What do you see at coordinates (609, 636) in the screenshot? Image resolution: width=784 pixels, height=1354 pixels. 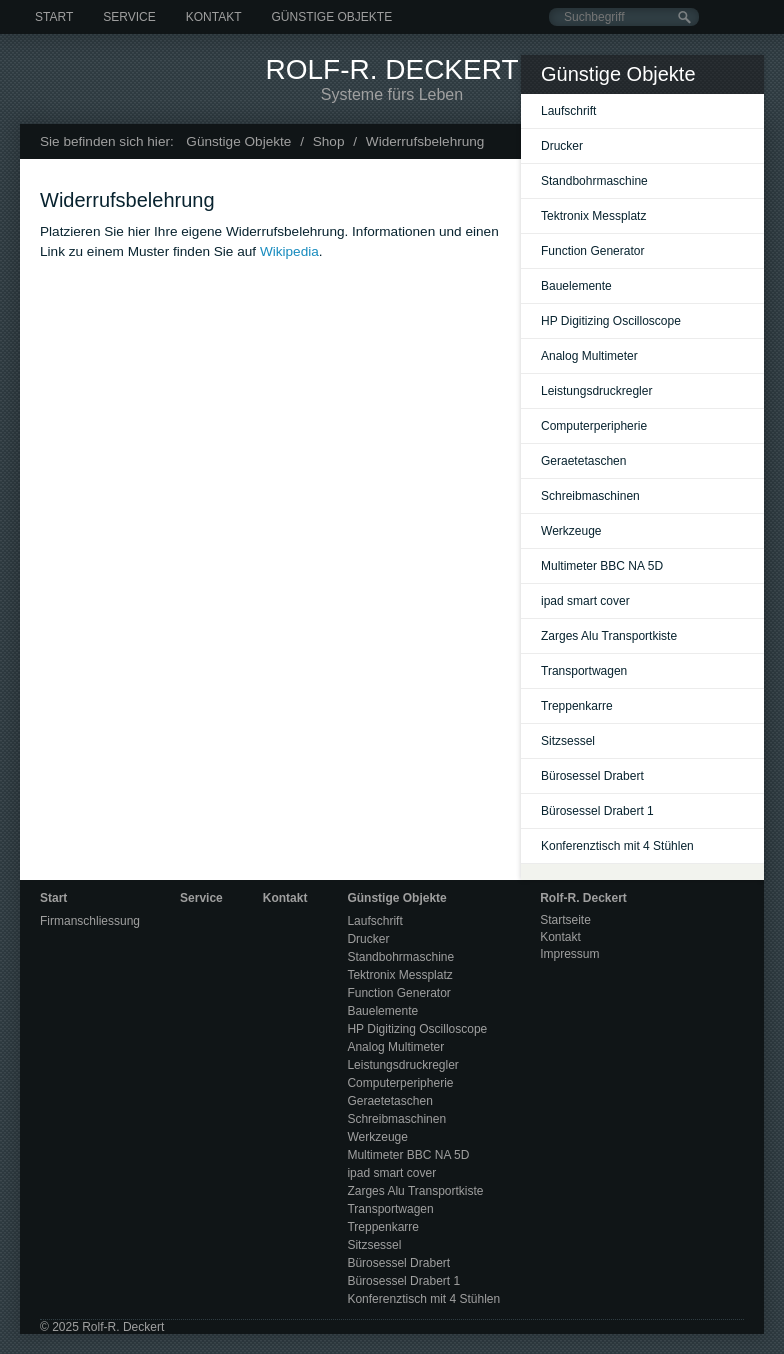 I see `Zarges Alu Transportkiste` at bounding box center [609, 636].